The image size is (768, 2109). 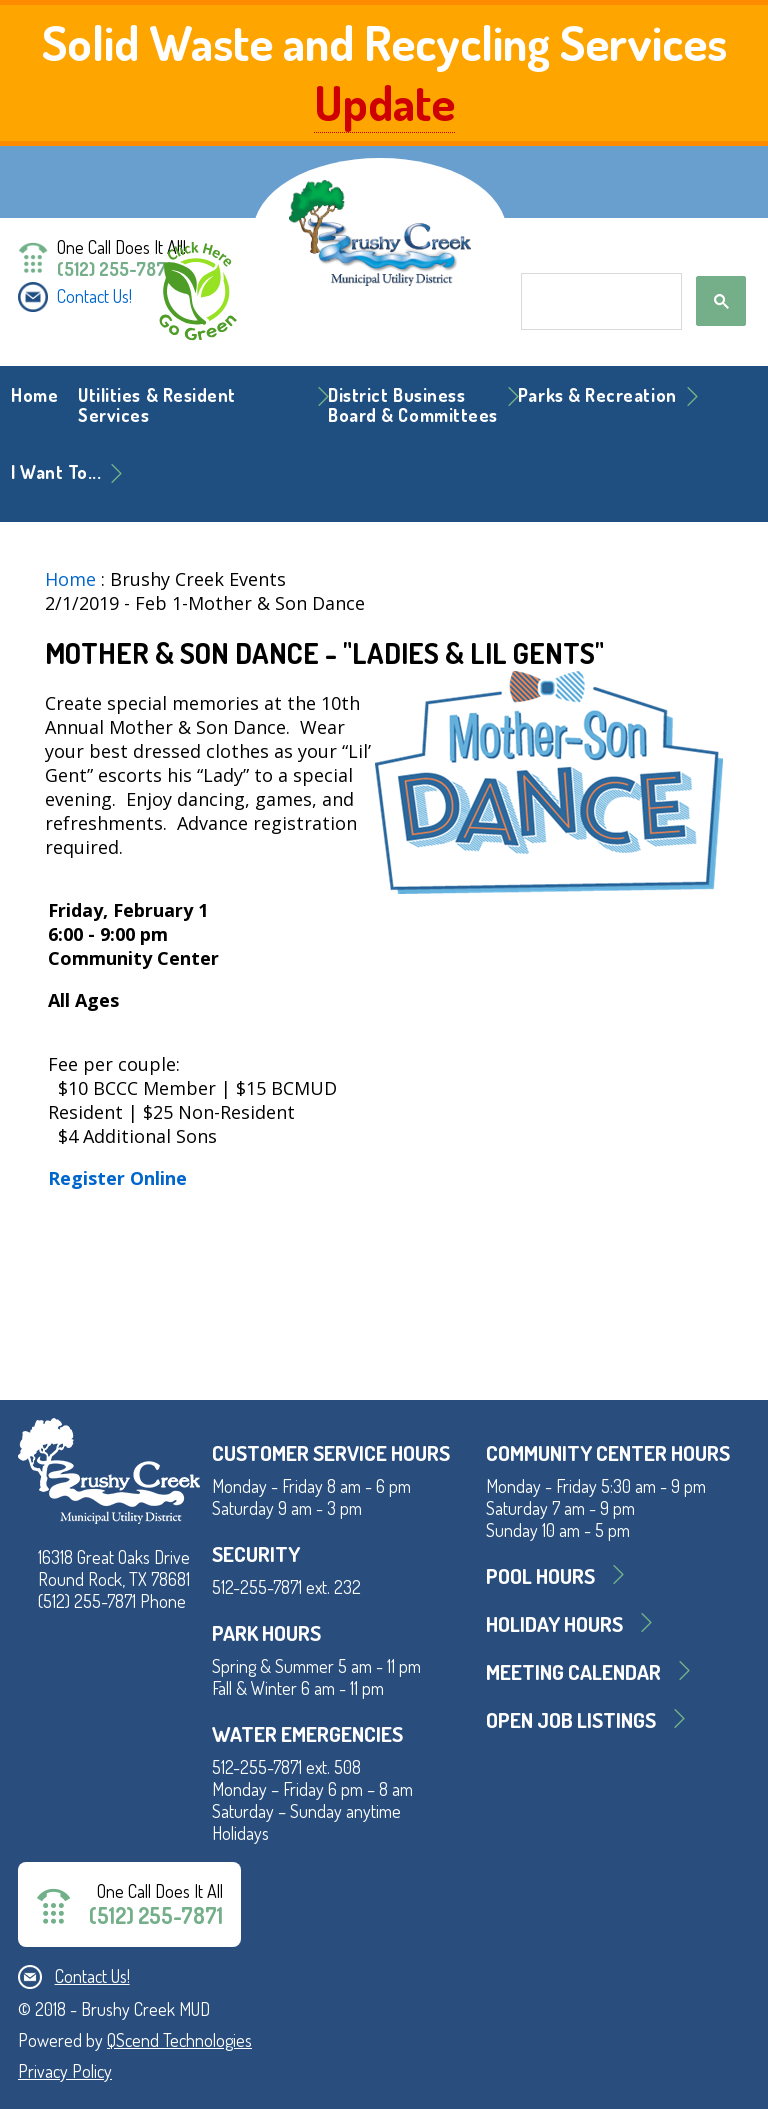 I want to click on Utilities & Resident Services [button], so click(x=157, y=405).